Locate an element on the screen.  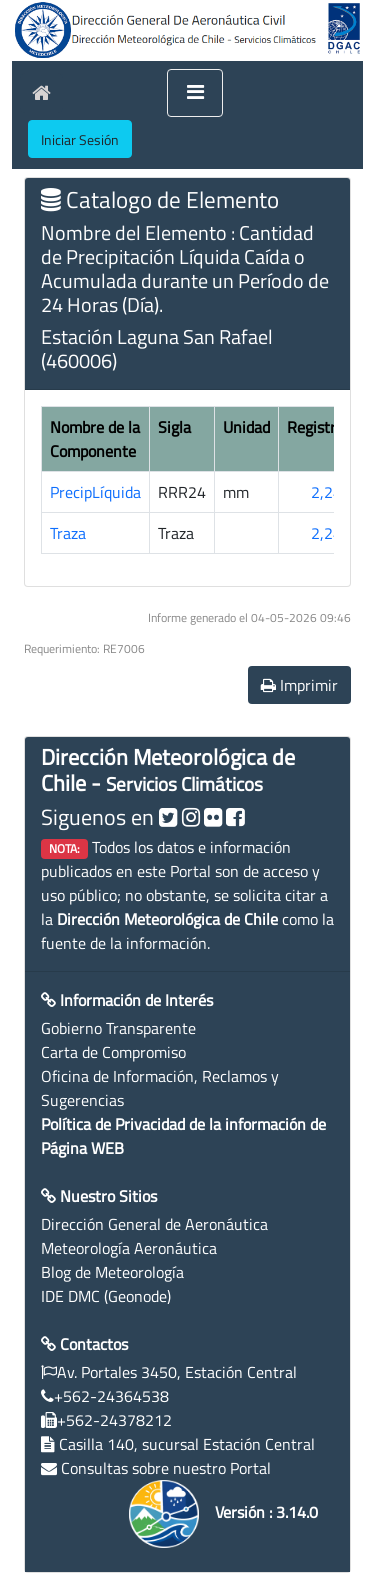
Dirección General de Aeronáutica is located at coordinates (154, 1224).